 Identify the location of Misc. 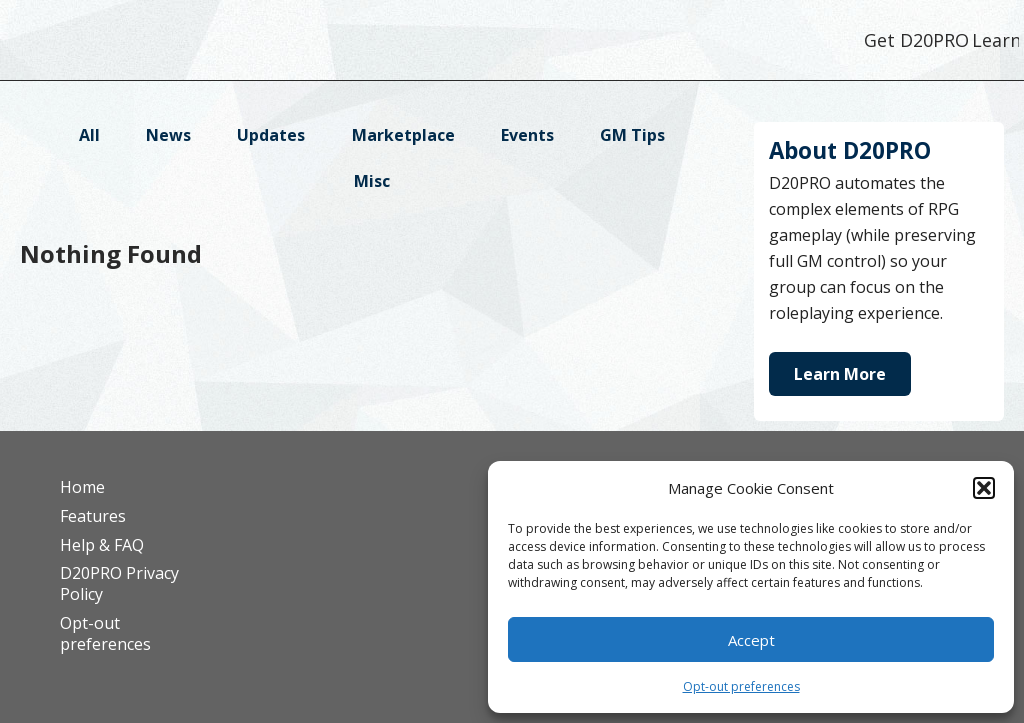
(372, 181).